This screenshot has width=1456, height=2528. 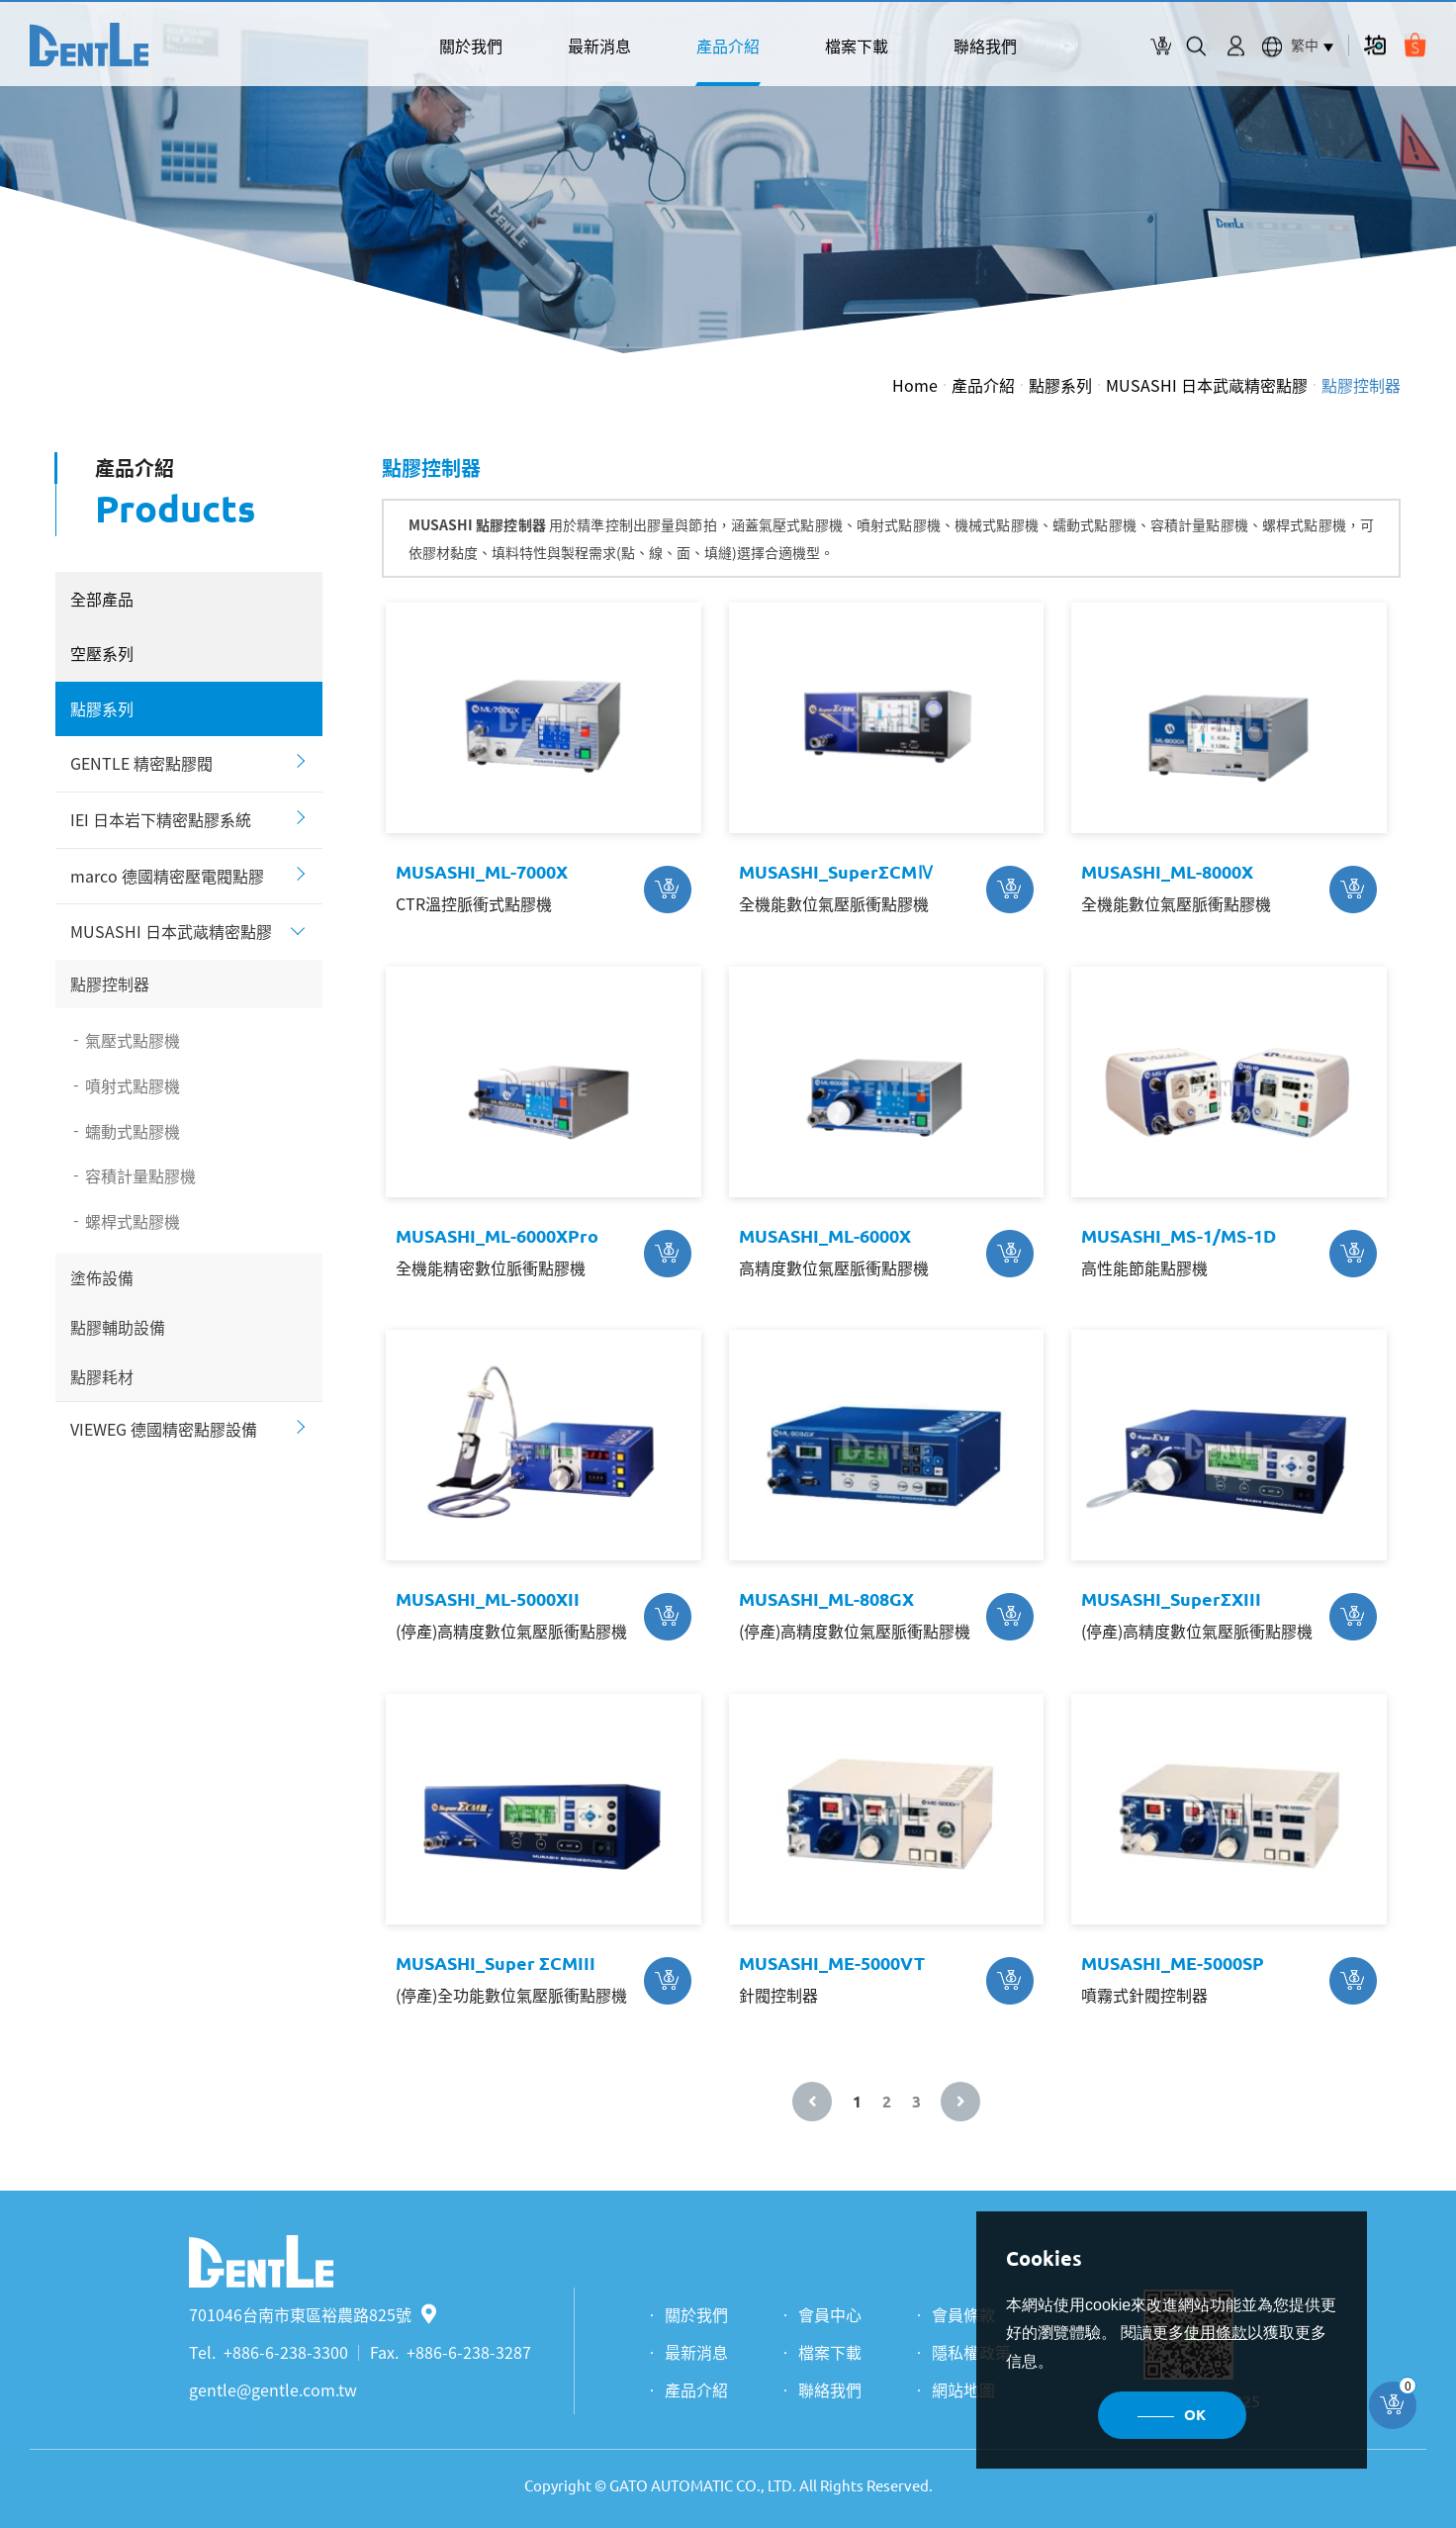 I want to click on 關於我們, so click(x=470, y=45).